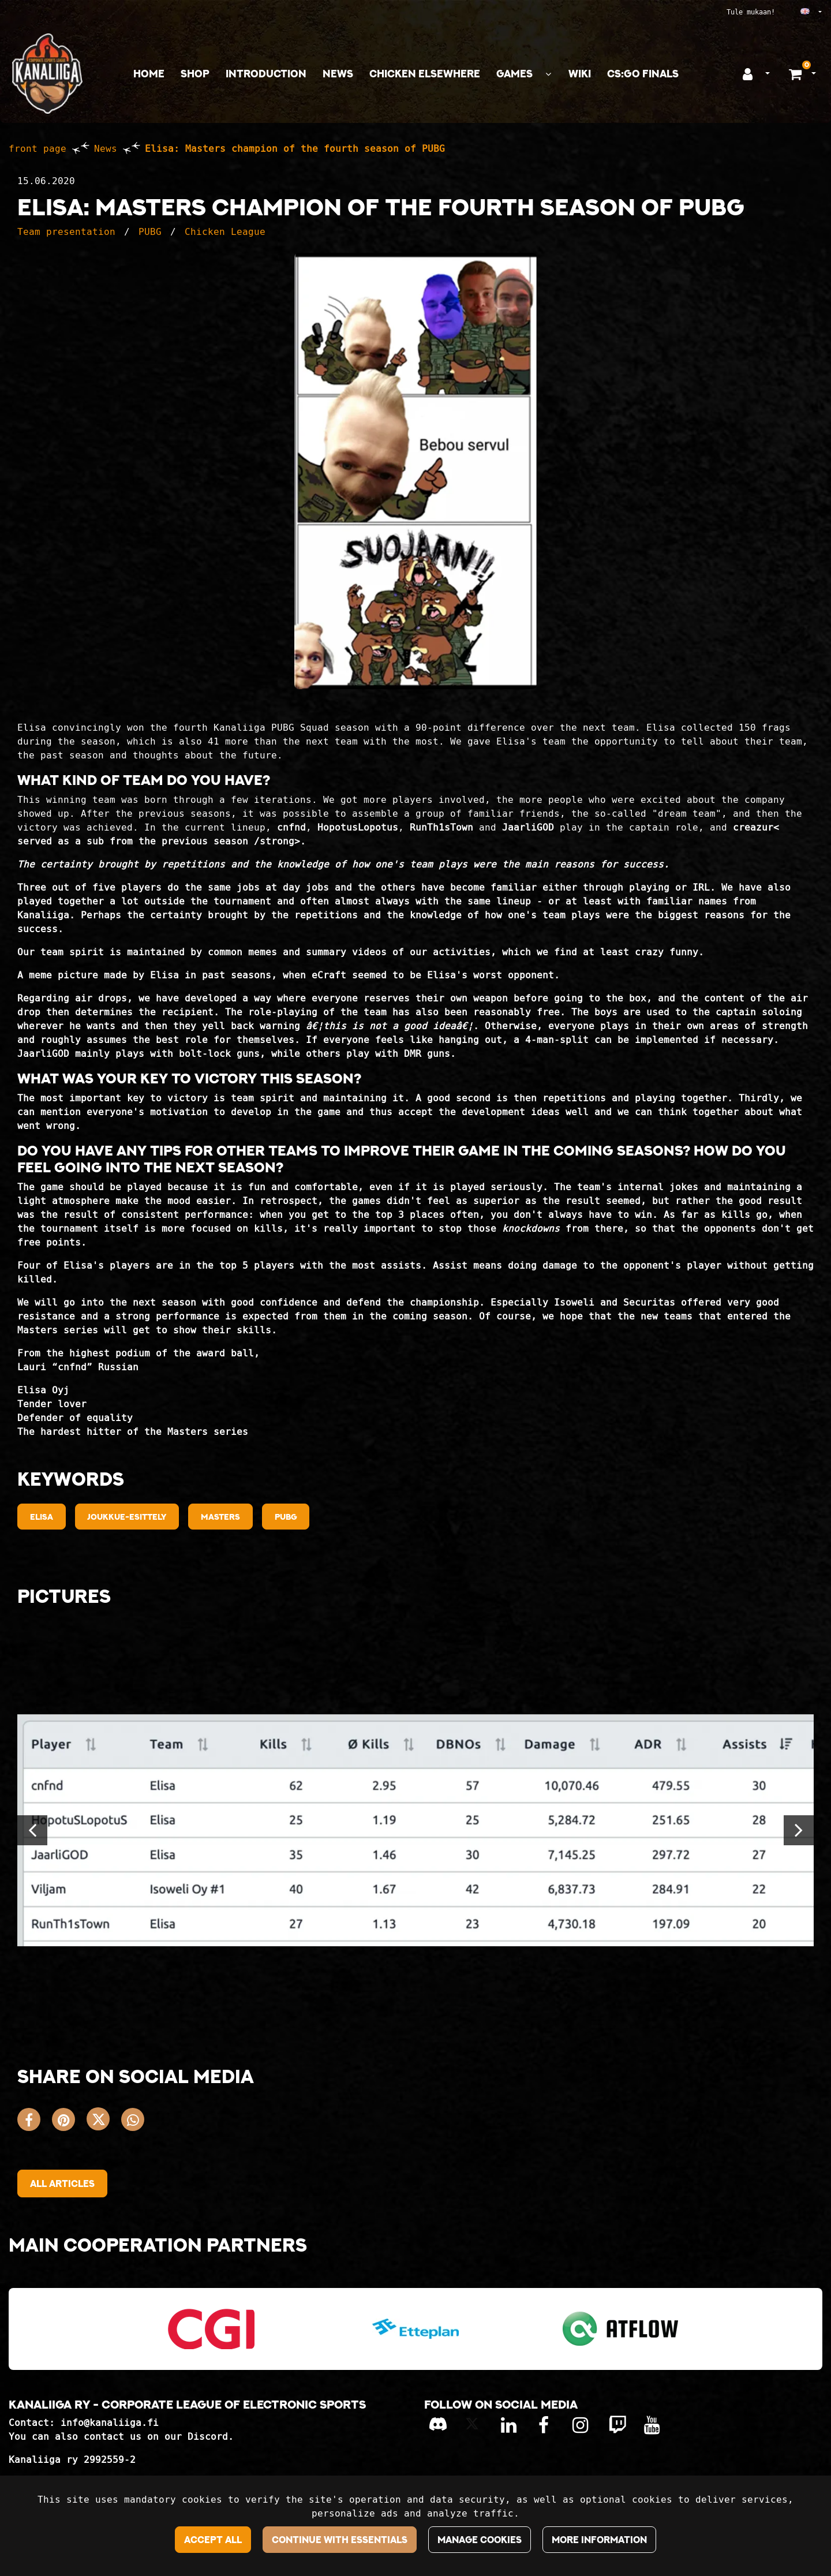 Image resolution: width=831 pixels, height=2576 pixels. I want to click on Continue with essentials, so click(339, 2539).